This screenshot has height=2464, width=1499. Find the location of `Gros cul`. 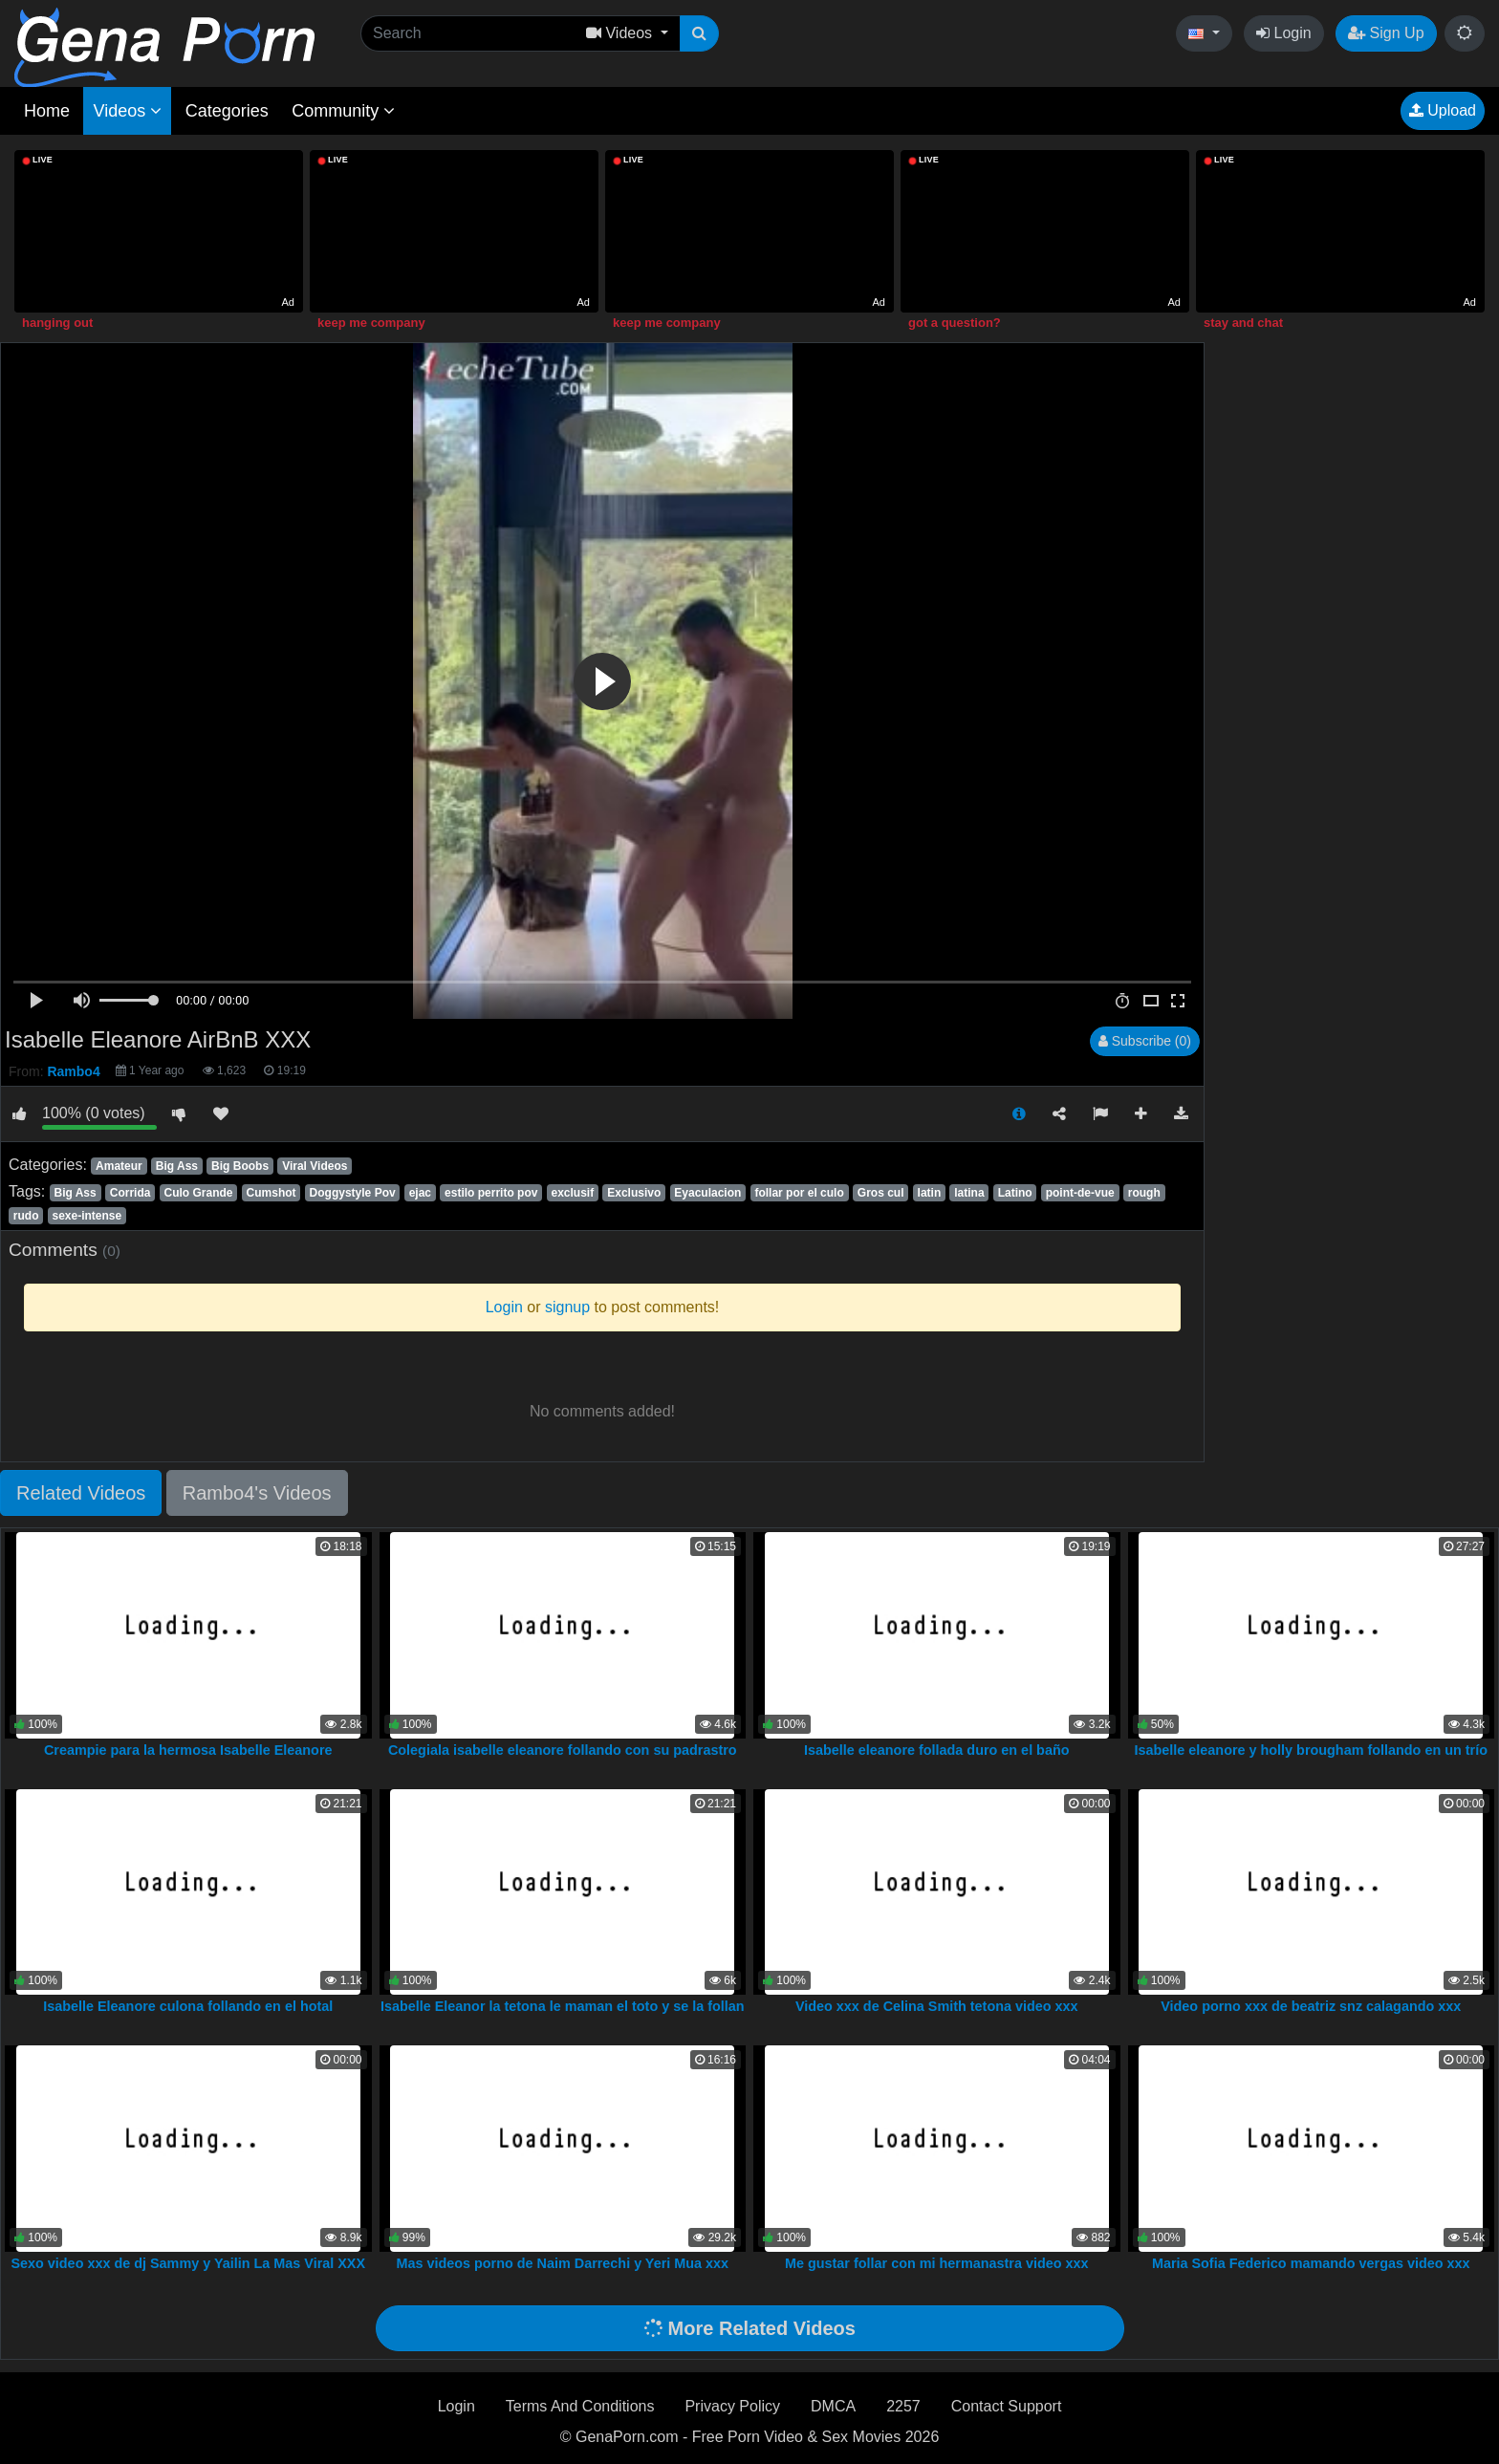

Gros cul is located at coordinates (881, 1193).